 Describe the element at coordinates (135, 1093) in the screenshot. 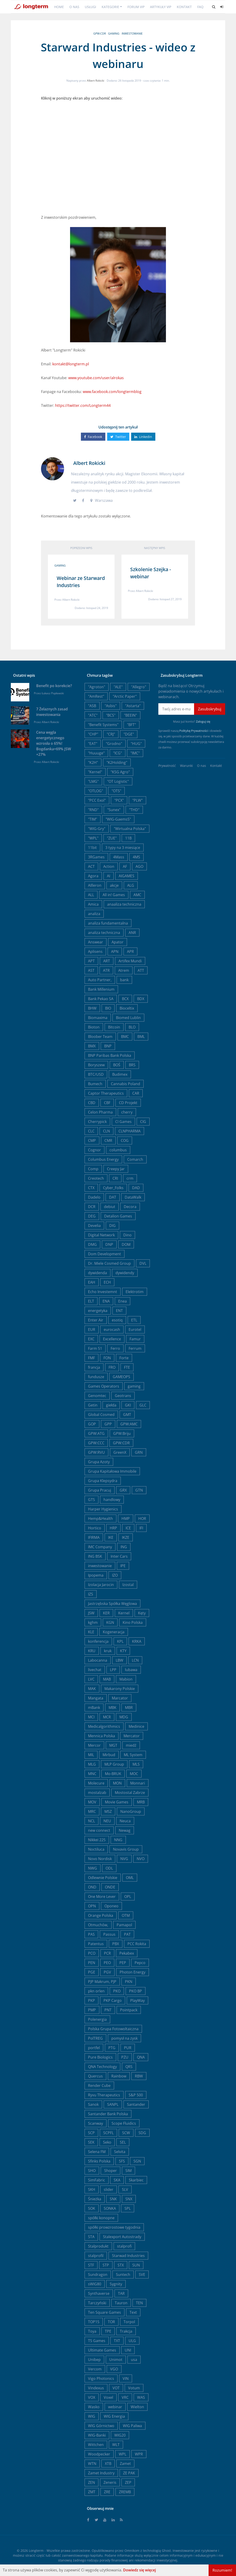

I see `CAR` at that location.